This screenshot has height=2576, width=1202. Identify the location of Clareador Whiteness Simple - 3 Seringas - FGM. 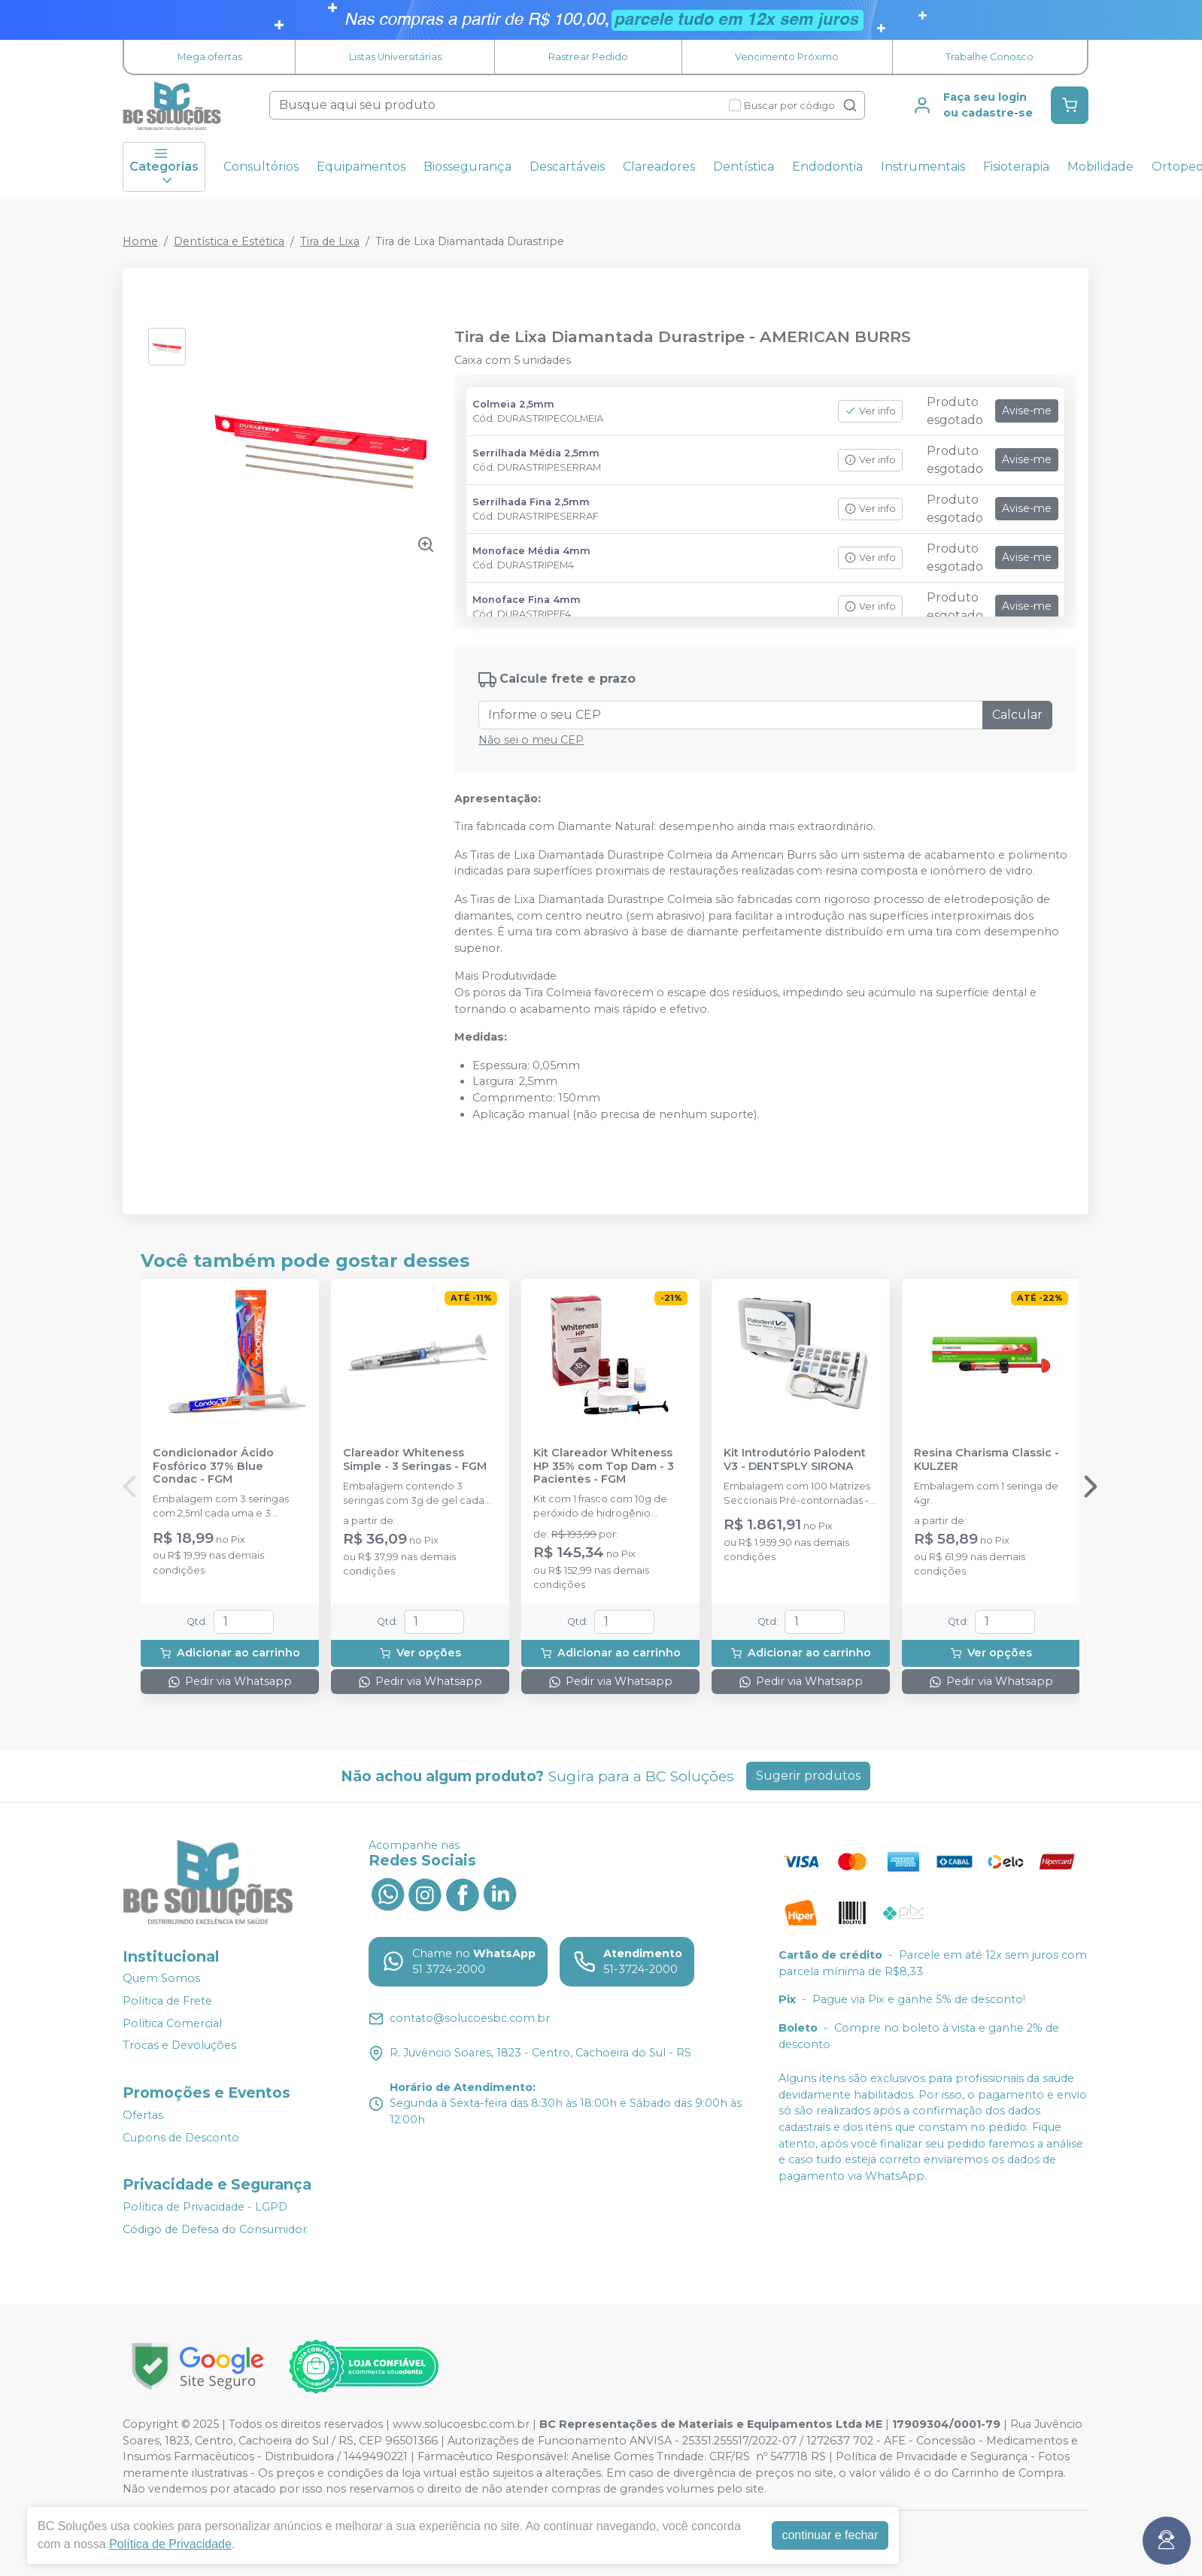
(415, 1459).